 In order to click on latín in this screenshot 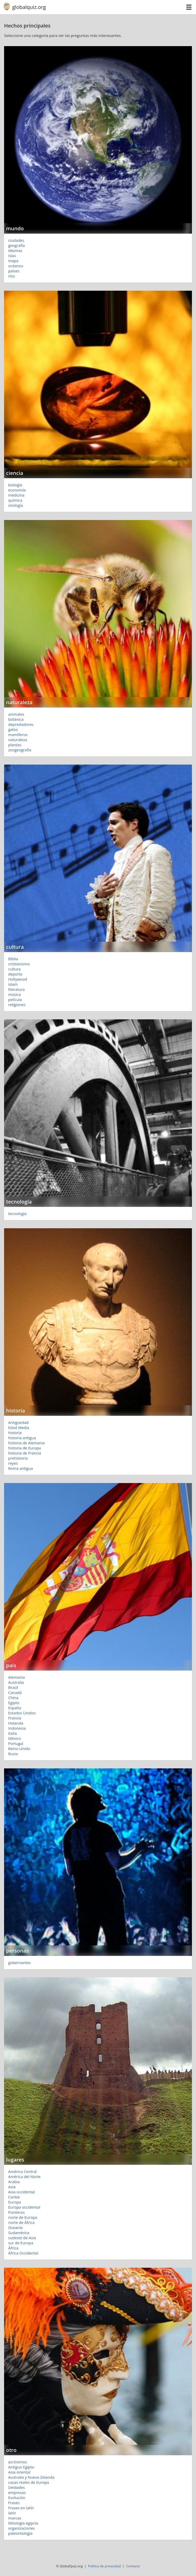, I will do `click(12, 2512)`.